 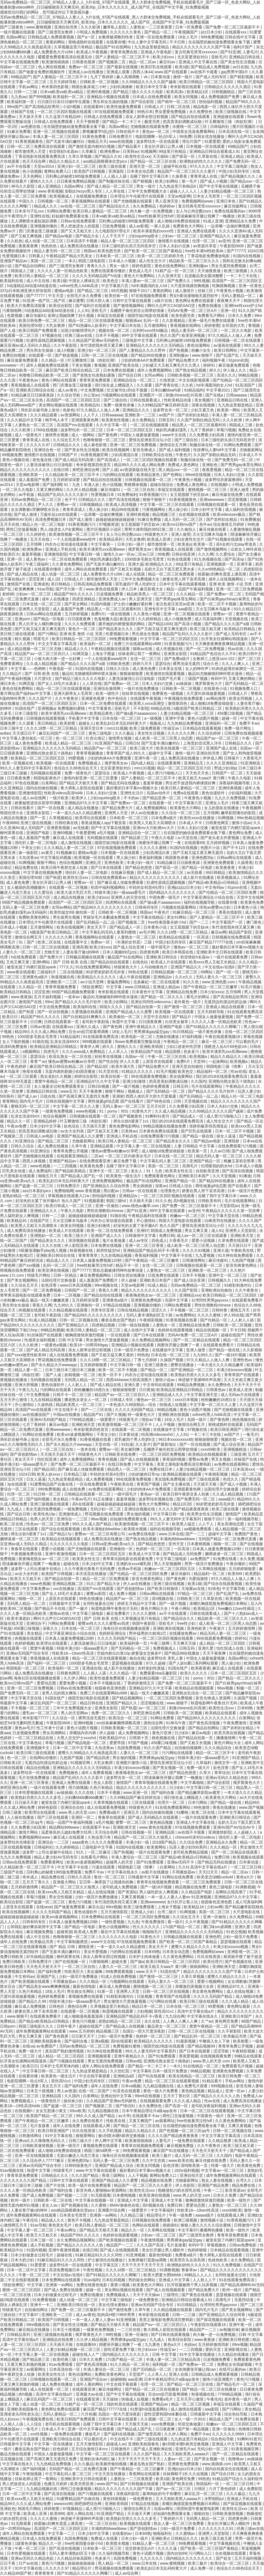 I want to click on 91色交视频, so click(x=236, y=1932).